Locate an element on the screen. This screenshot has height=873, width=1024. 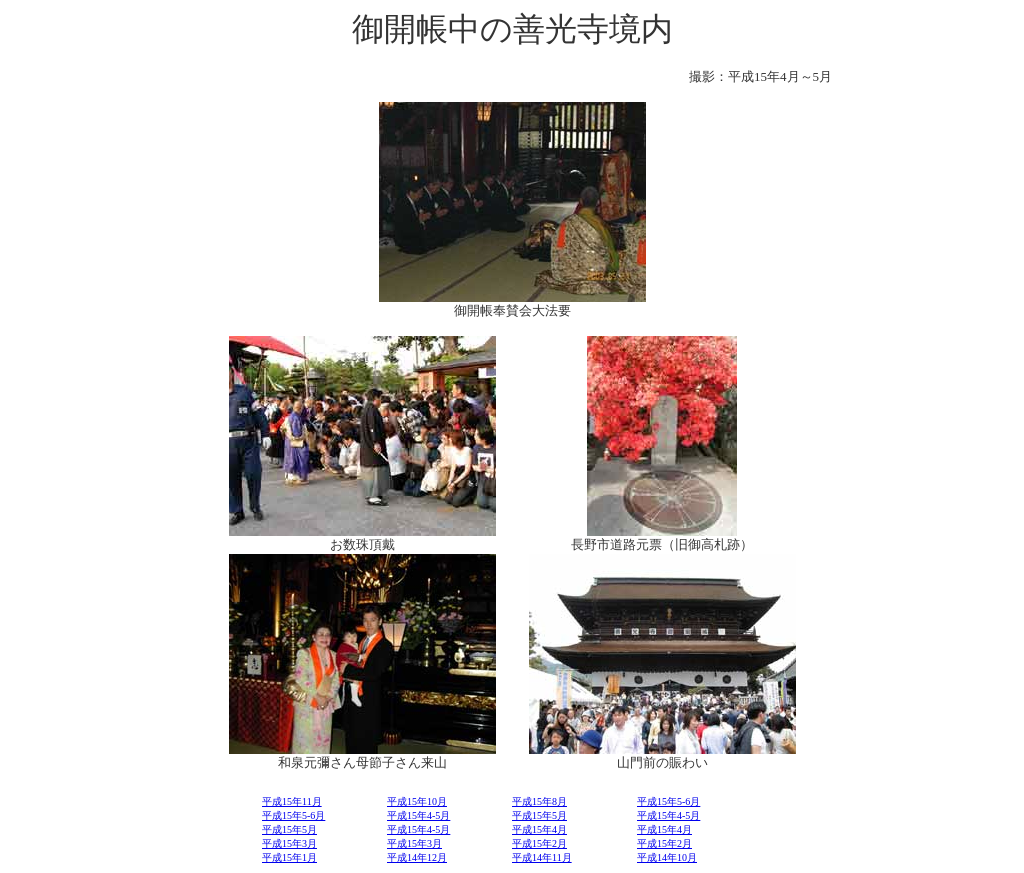
平成15年4-5月 is located at coordinates (418, 815).